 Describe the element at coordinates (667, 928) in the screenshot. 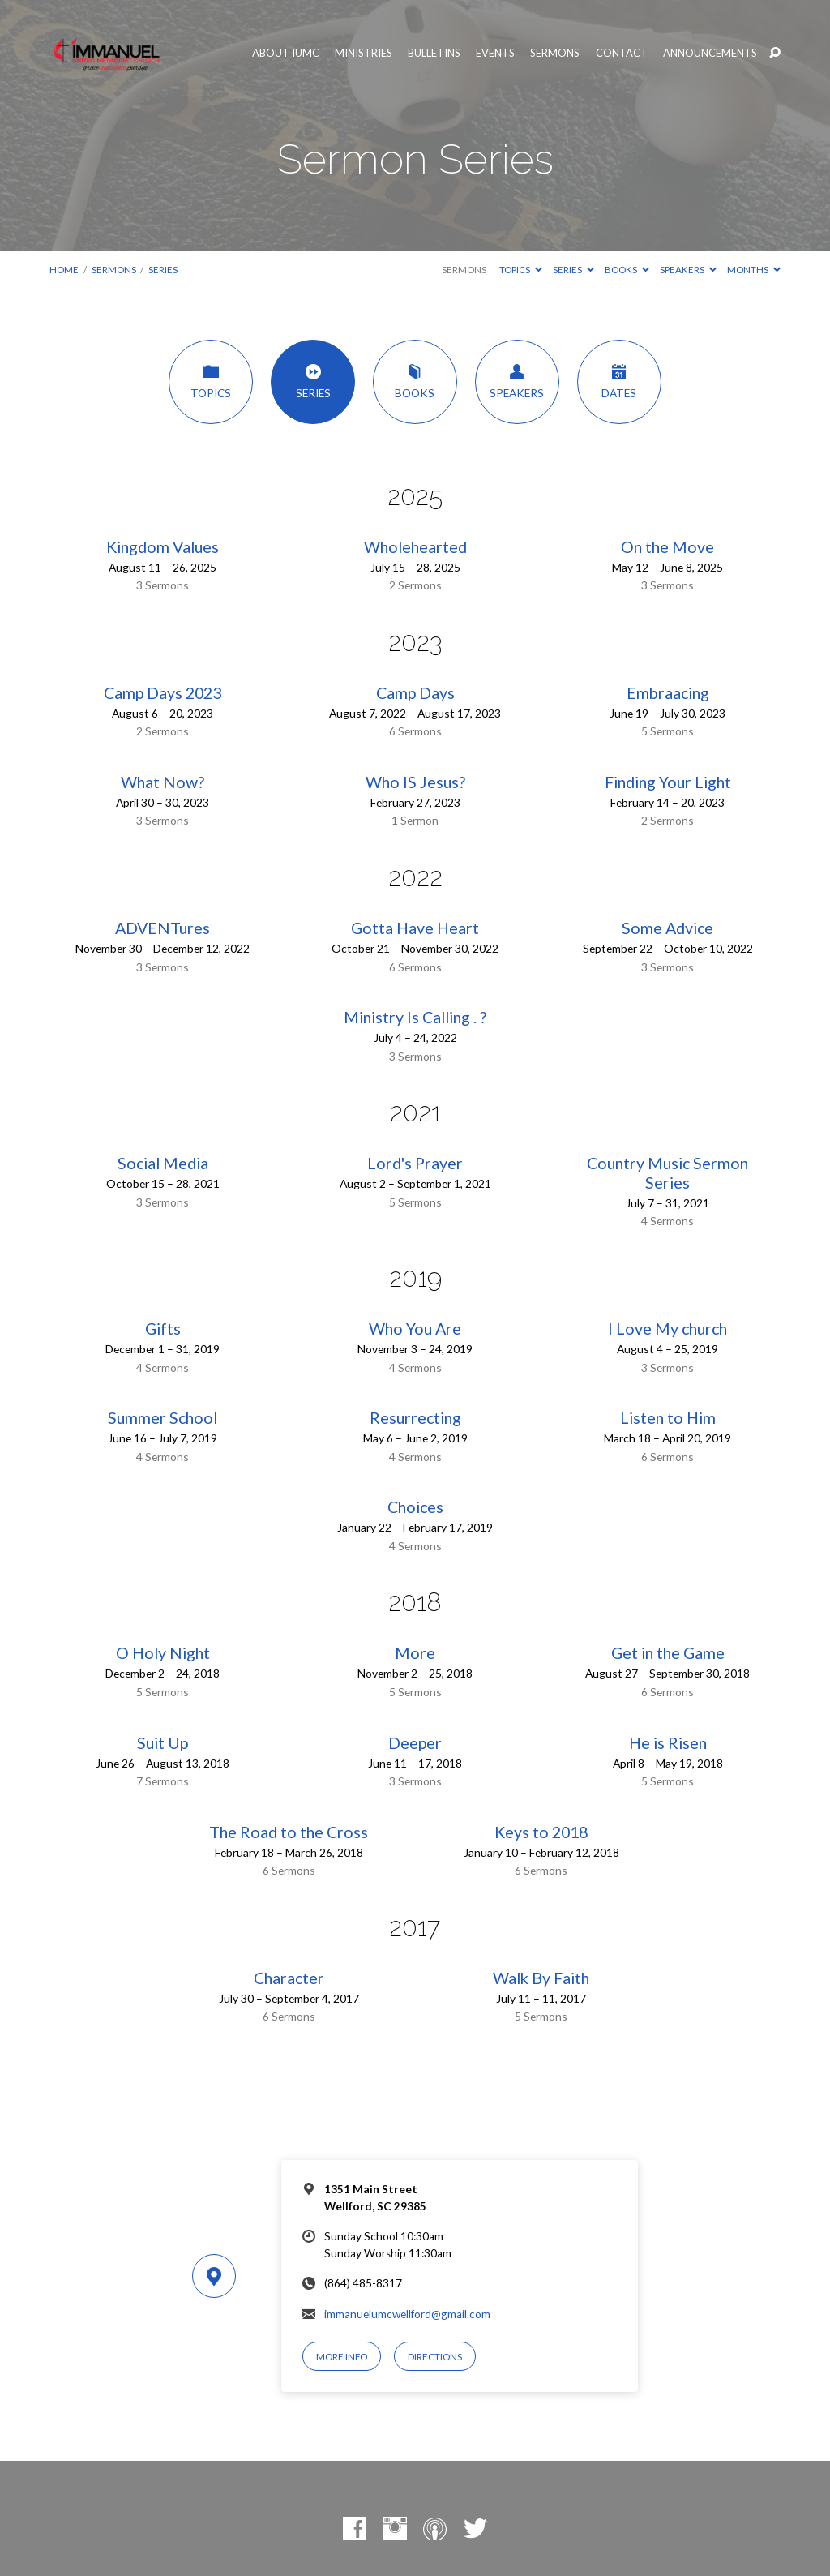

I see `Some Advice` at that location.